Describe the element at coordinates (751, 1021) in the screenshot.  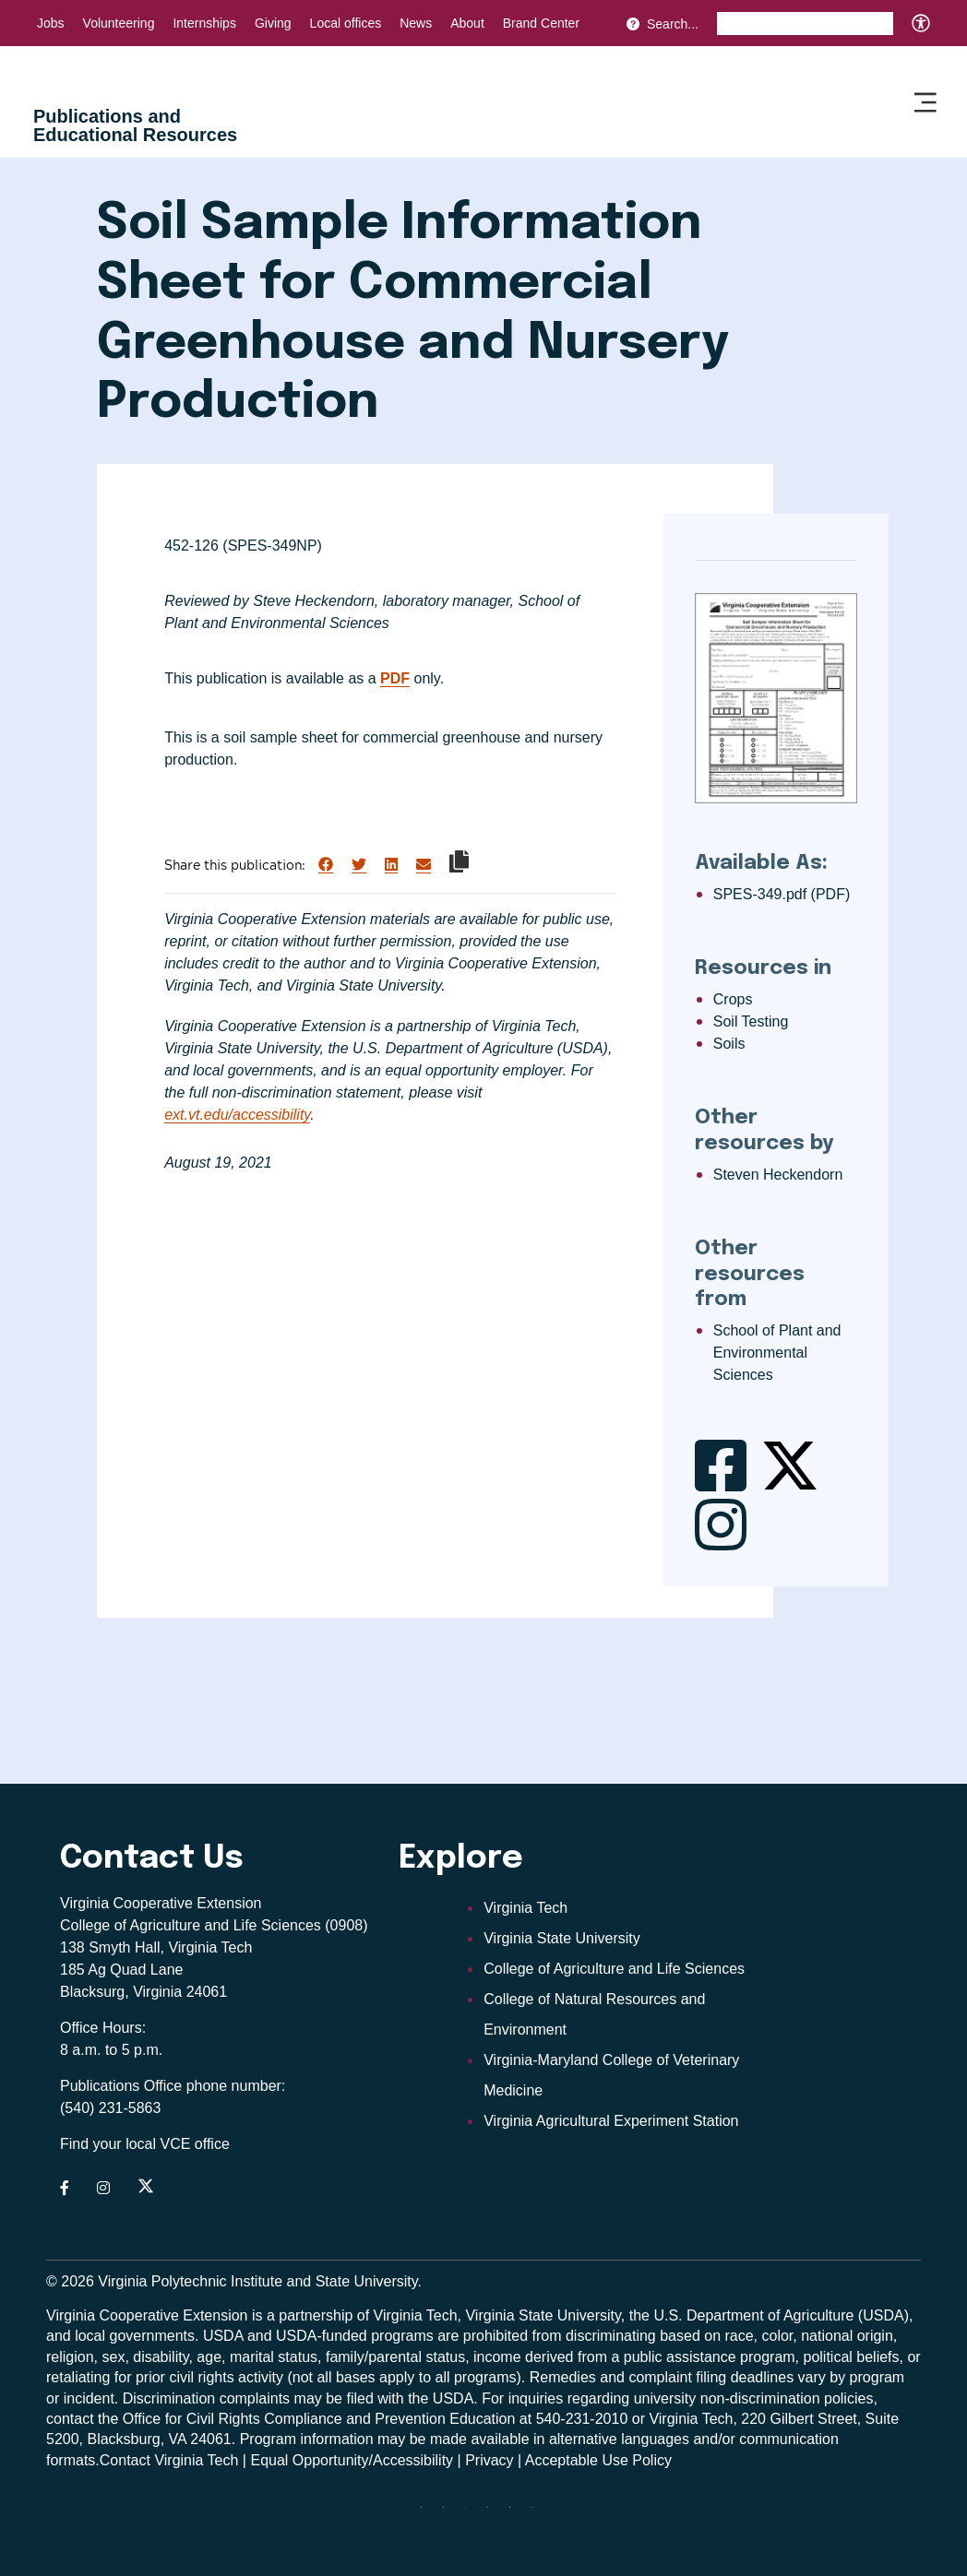
I see `Soil Testing` at that location.